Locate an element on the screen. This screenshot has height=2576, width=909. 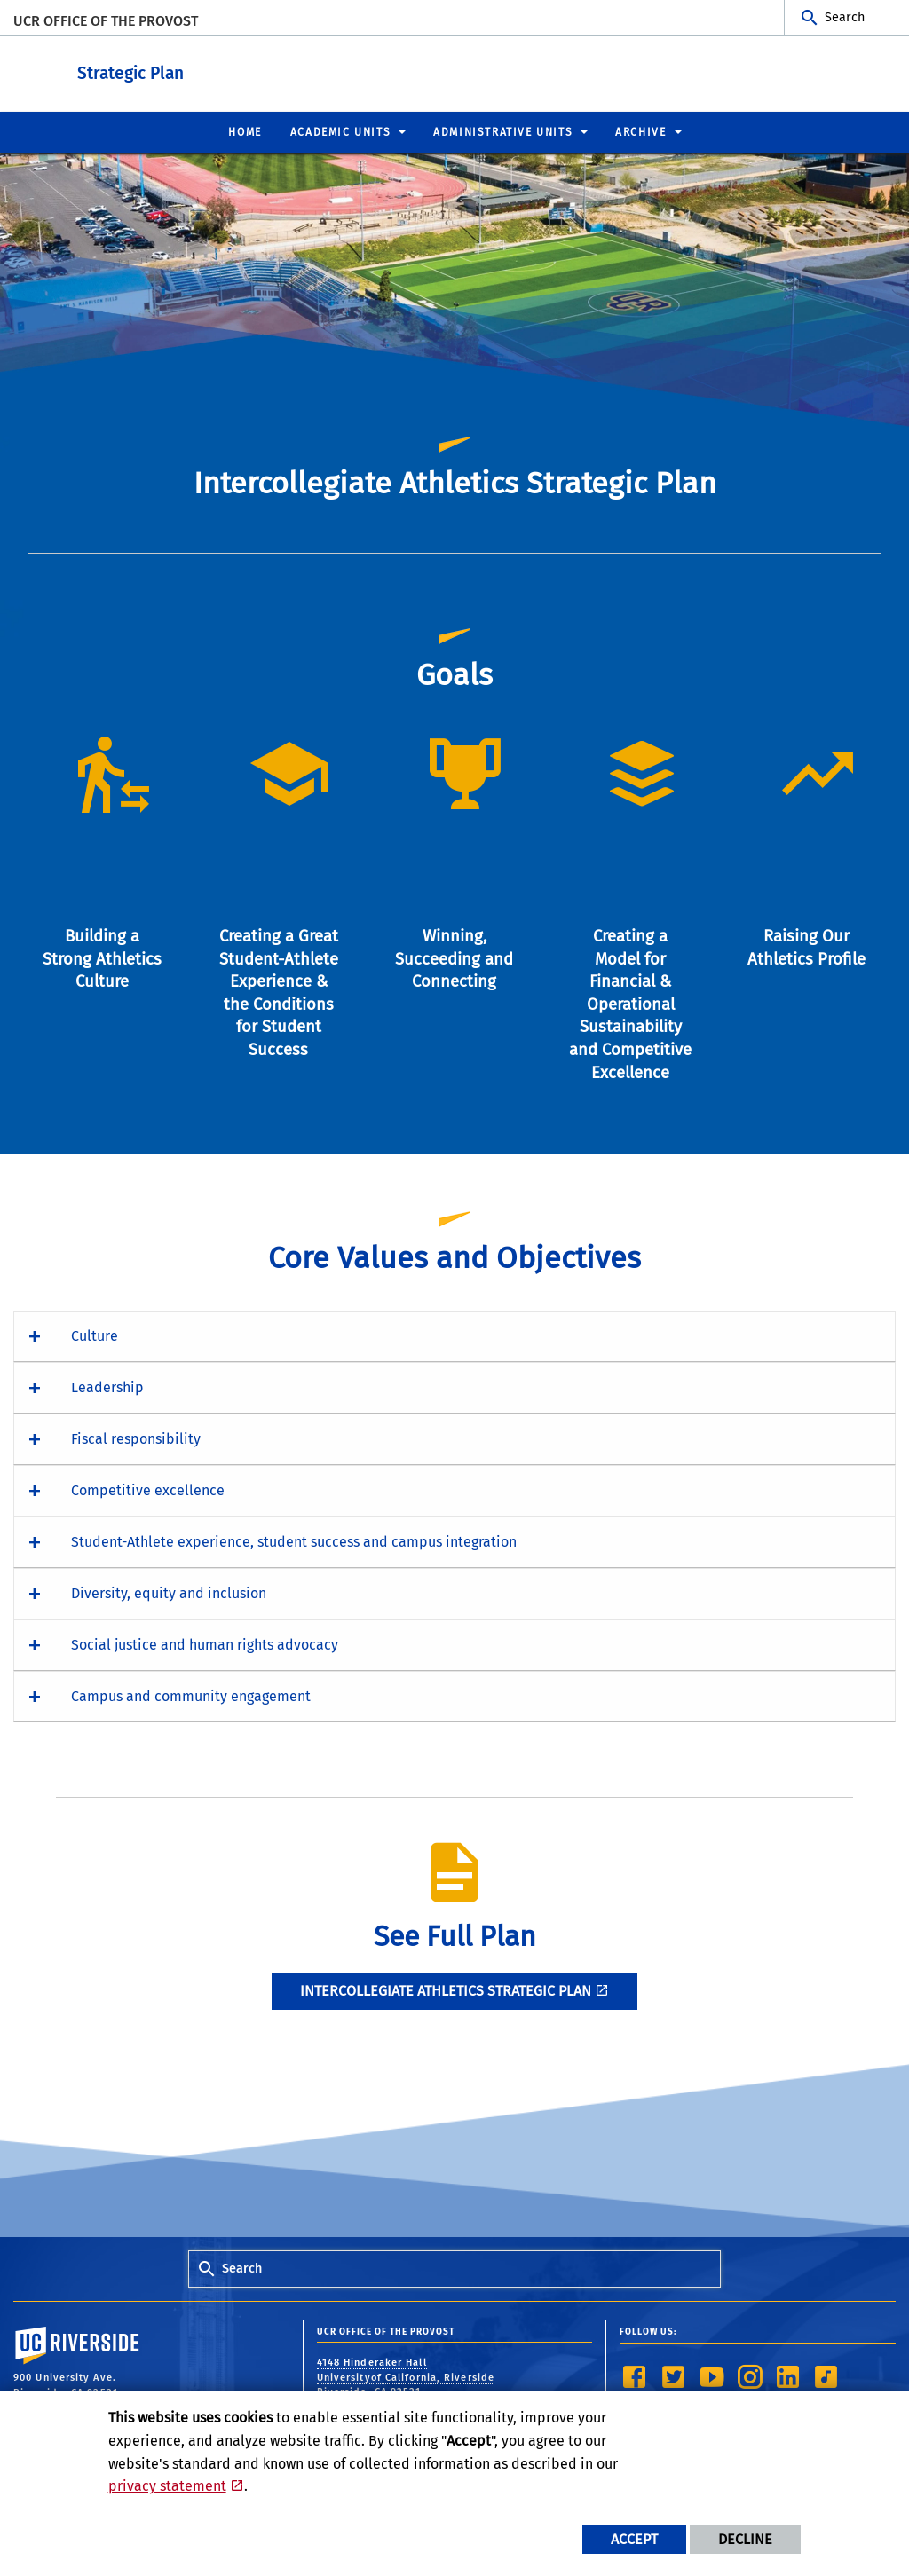
Home [menuitem] is located at coordinates (244, 131).